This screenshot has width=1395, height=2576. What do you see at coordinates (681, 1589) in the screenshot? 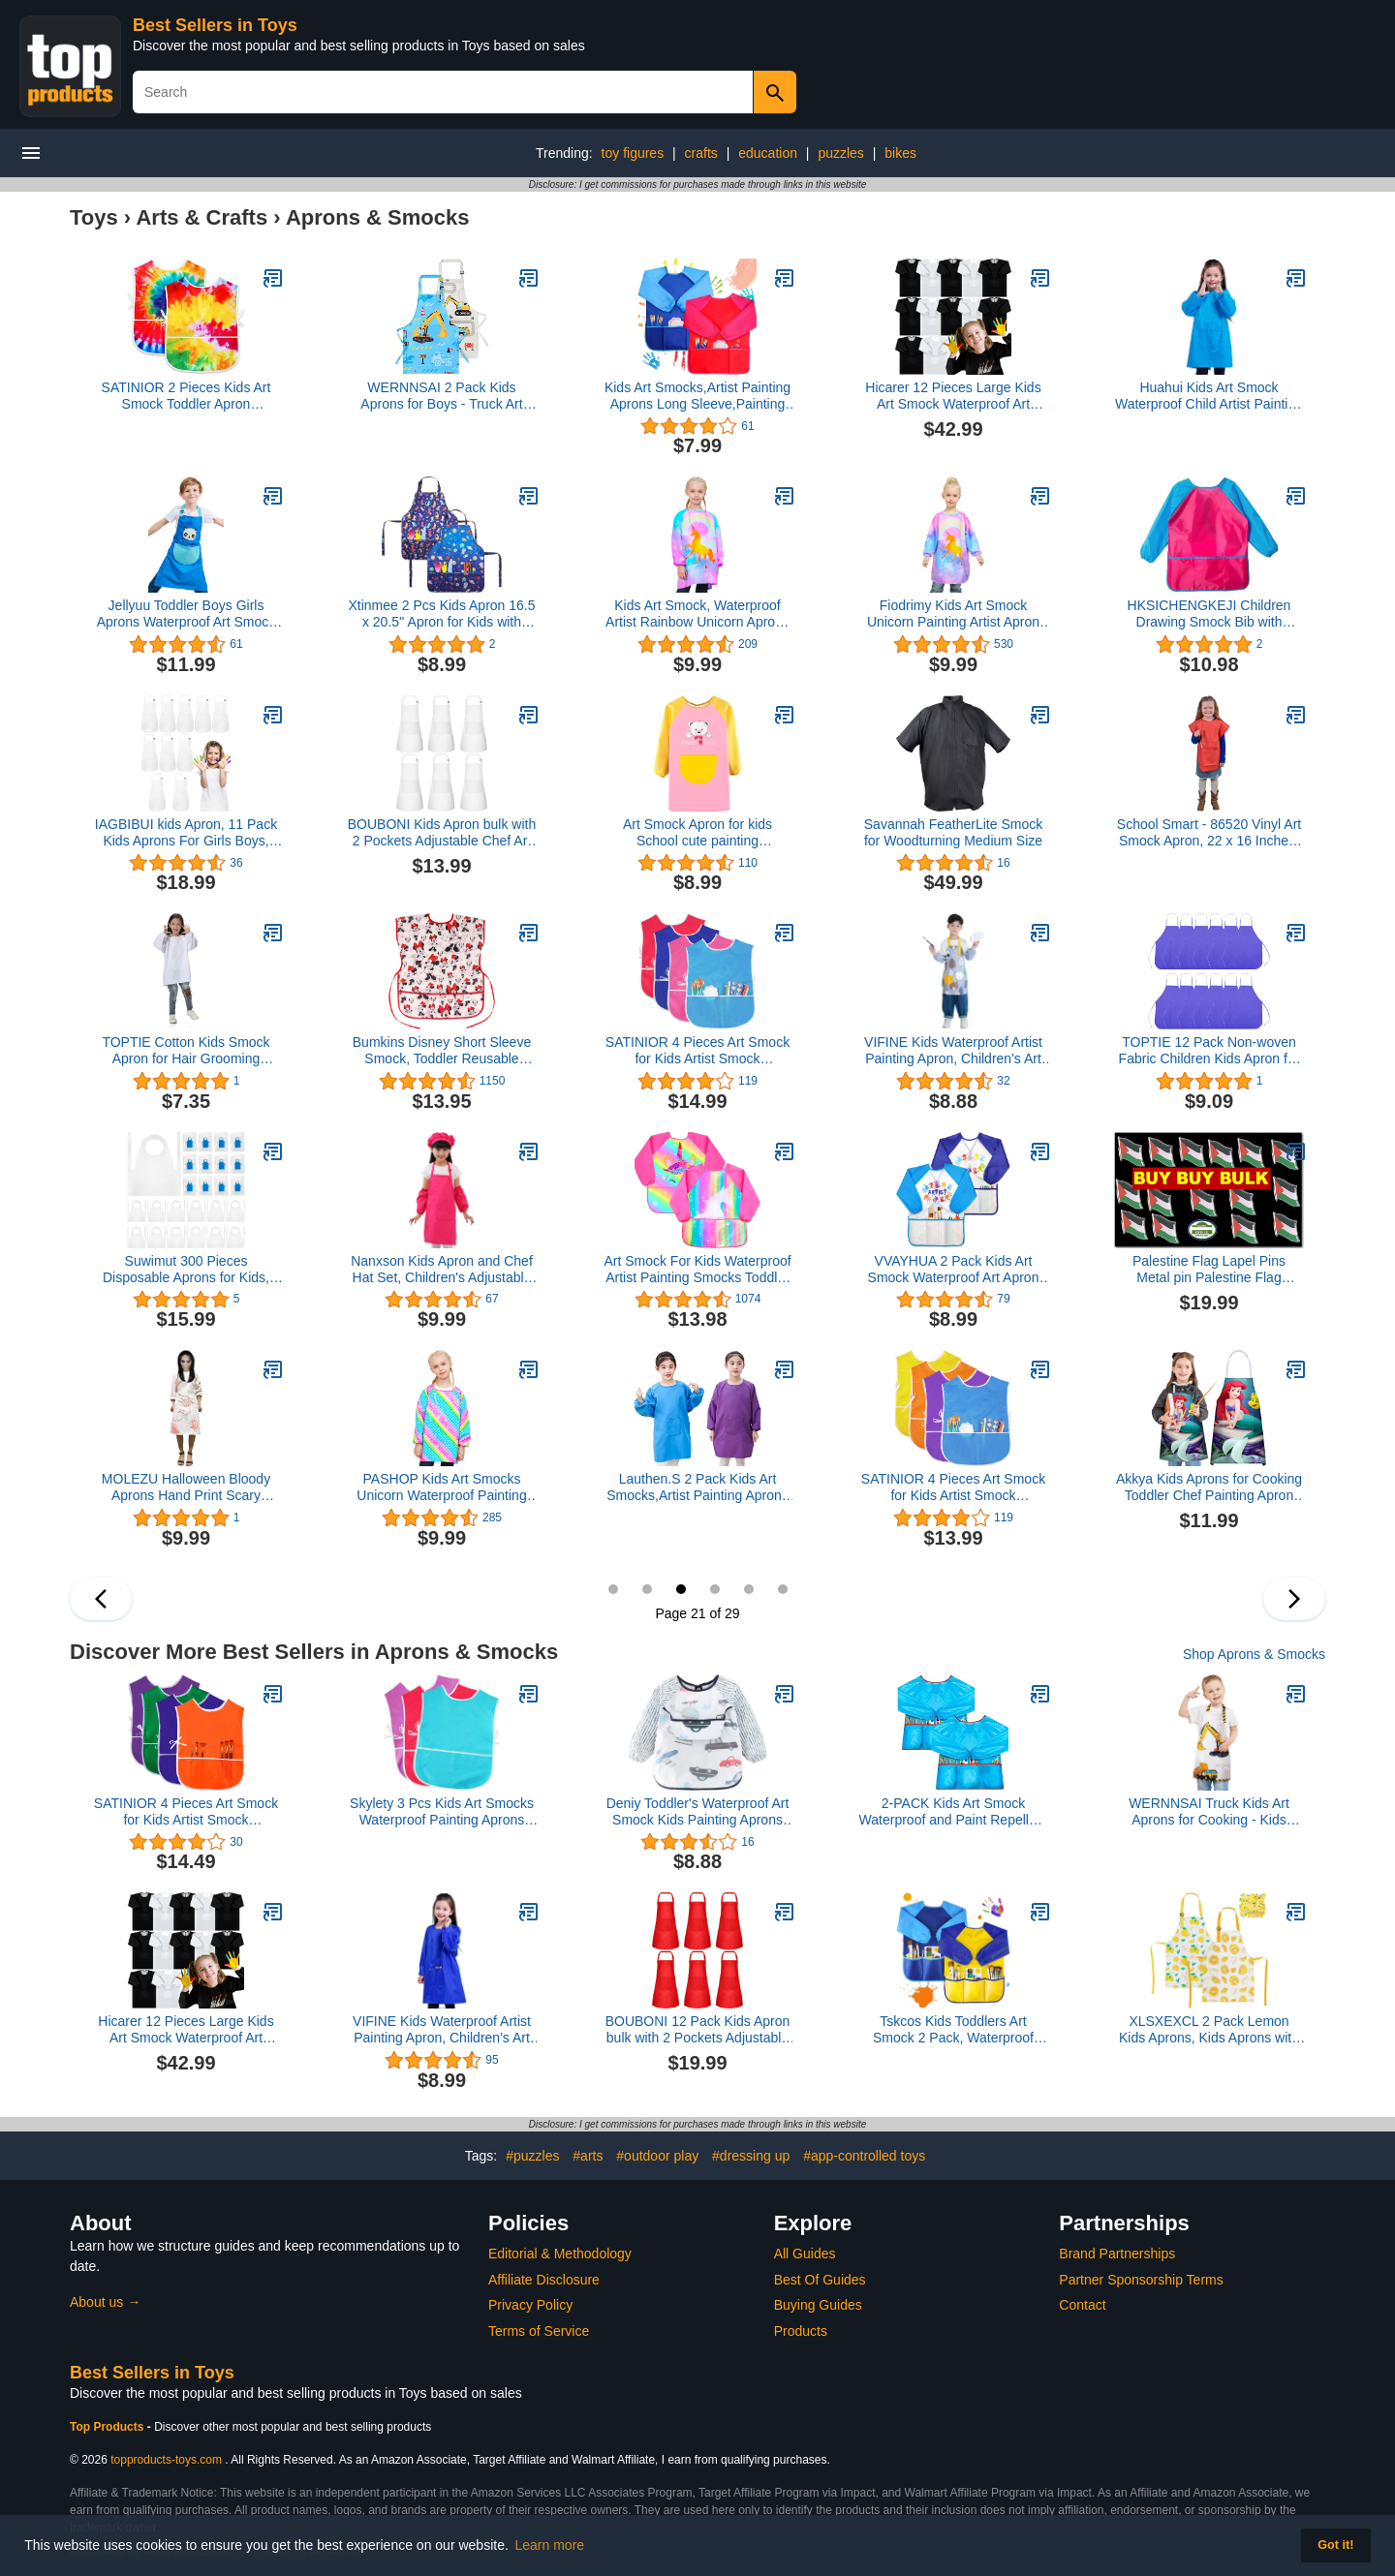
I see `21` at bounding box center [681, 1589].